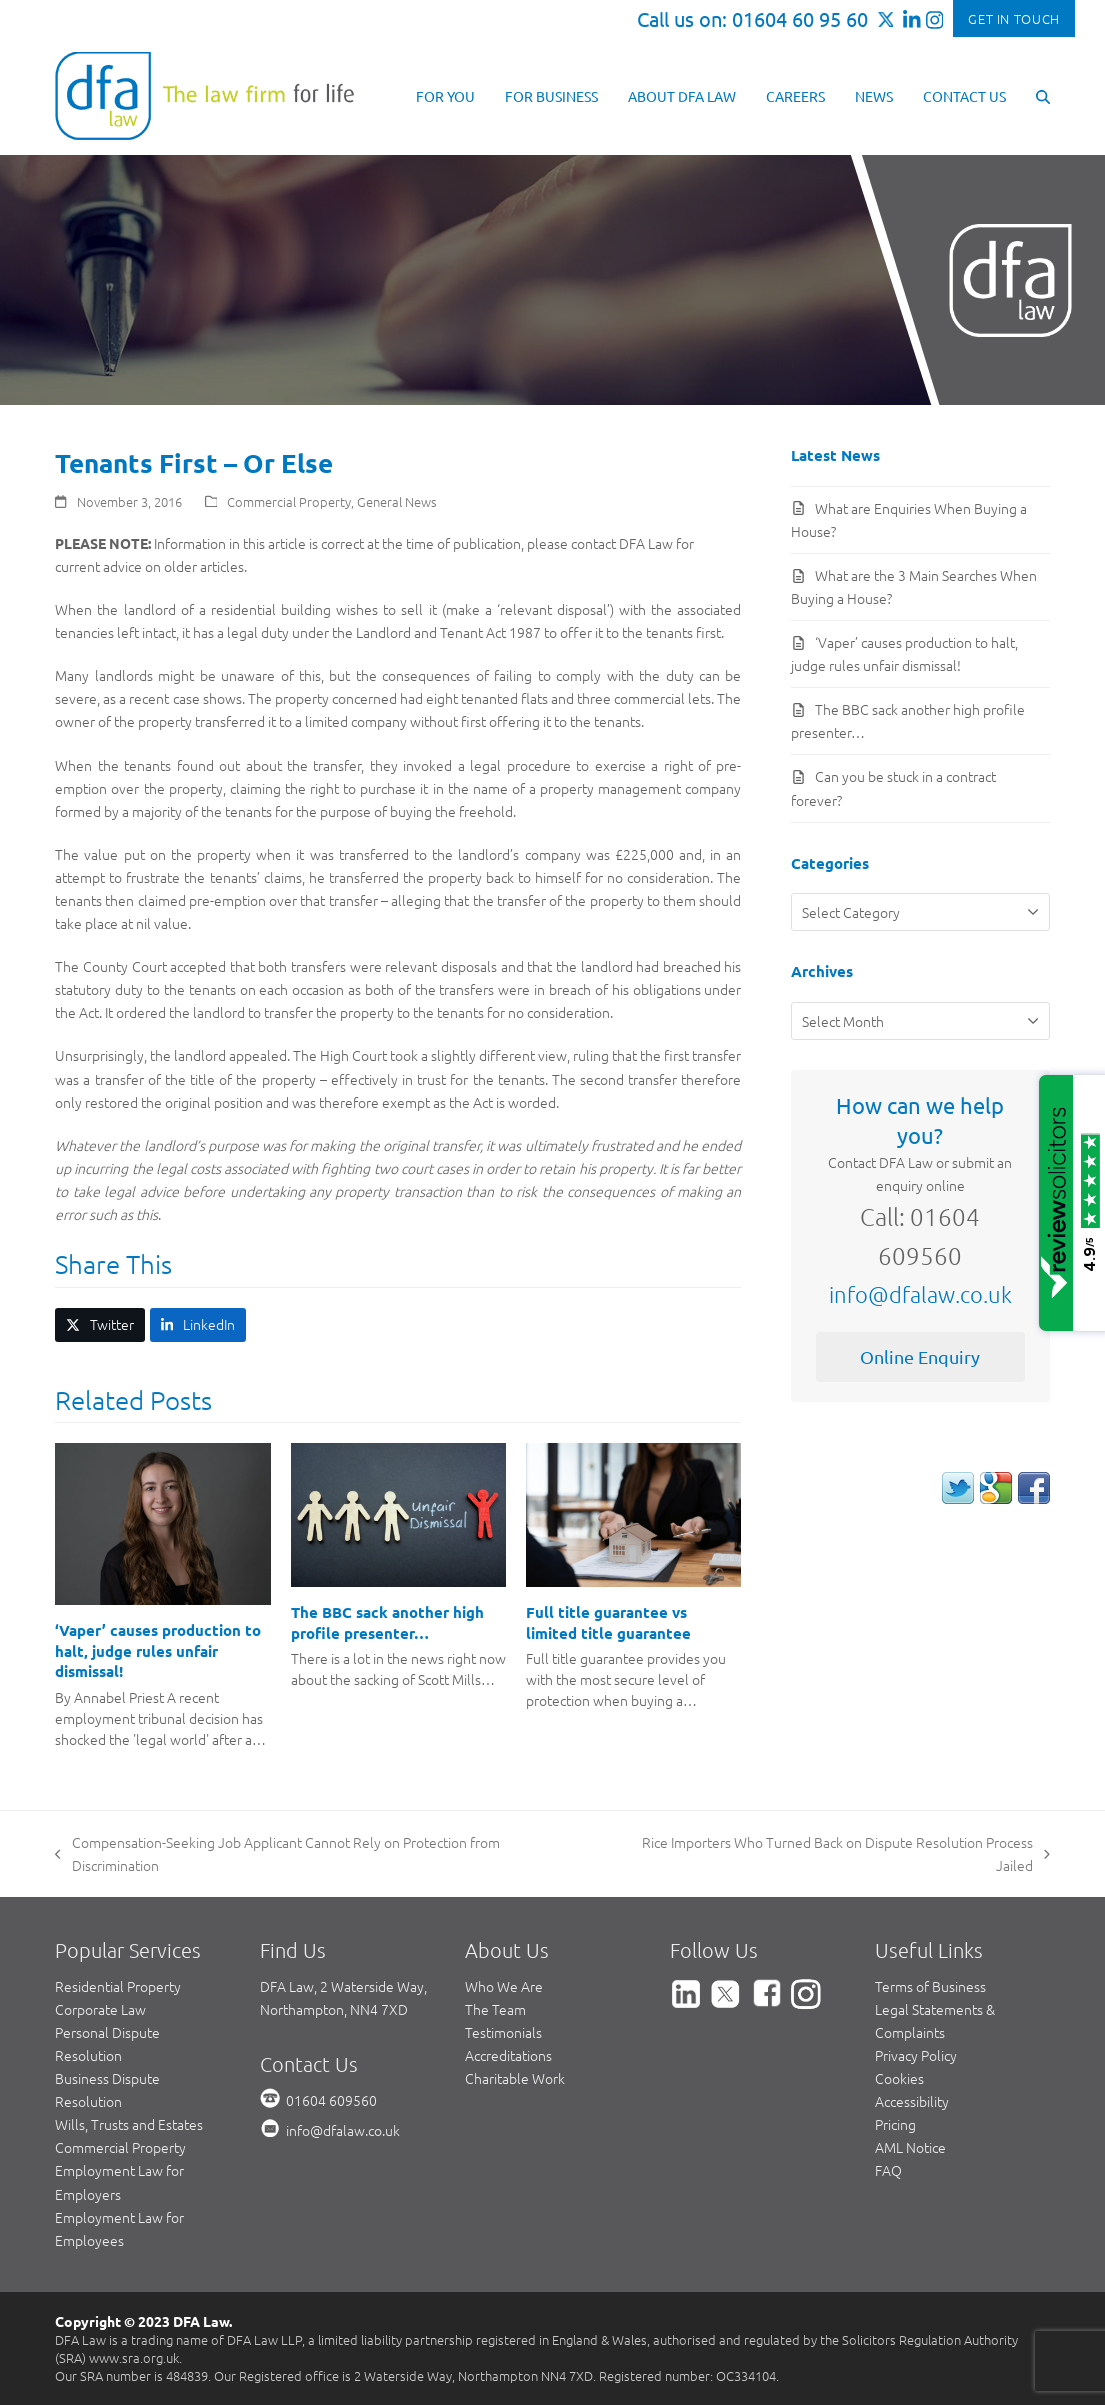  What do you see at coordinates (343, 1986) in the screenshot?
I see `DFA Law, 2 Waterside Way,` at bounding box center [343, 1986].